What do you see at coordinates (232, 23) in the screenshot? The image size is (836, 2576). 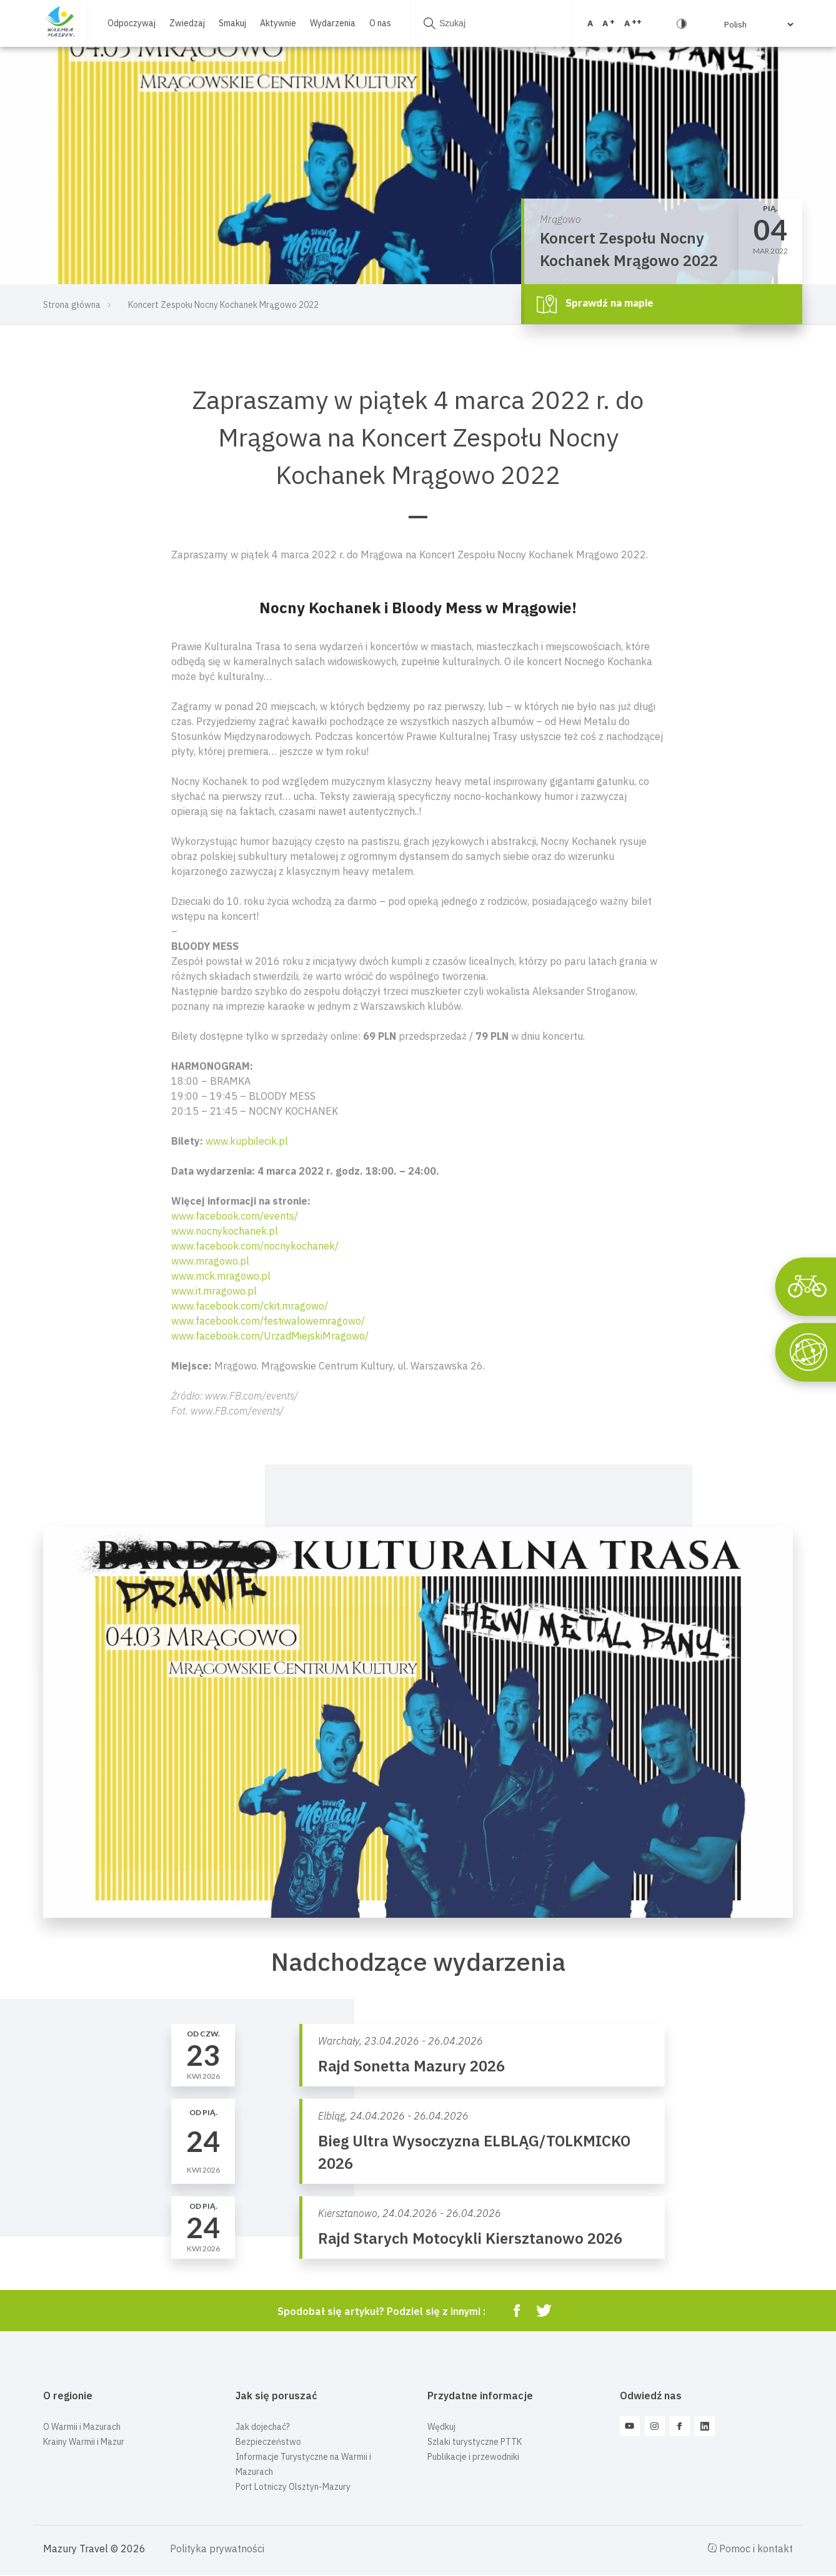 I see `Smakuj` at bounding box center [232, 23].